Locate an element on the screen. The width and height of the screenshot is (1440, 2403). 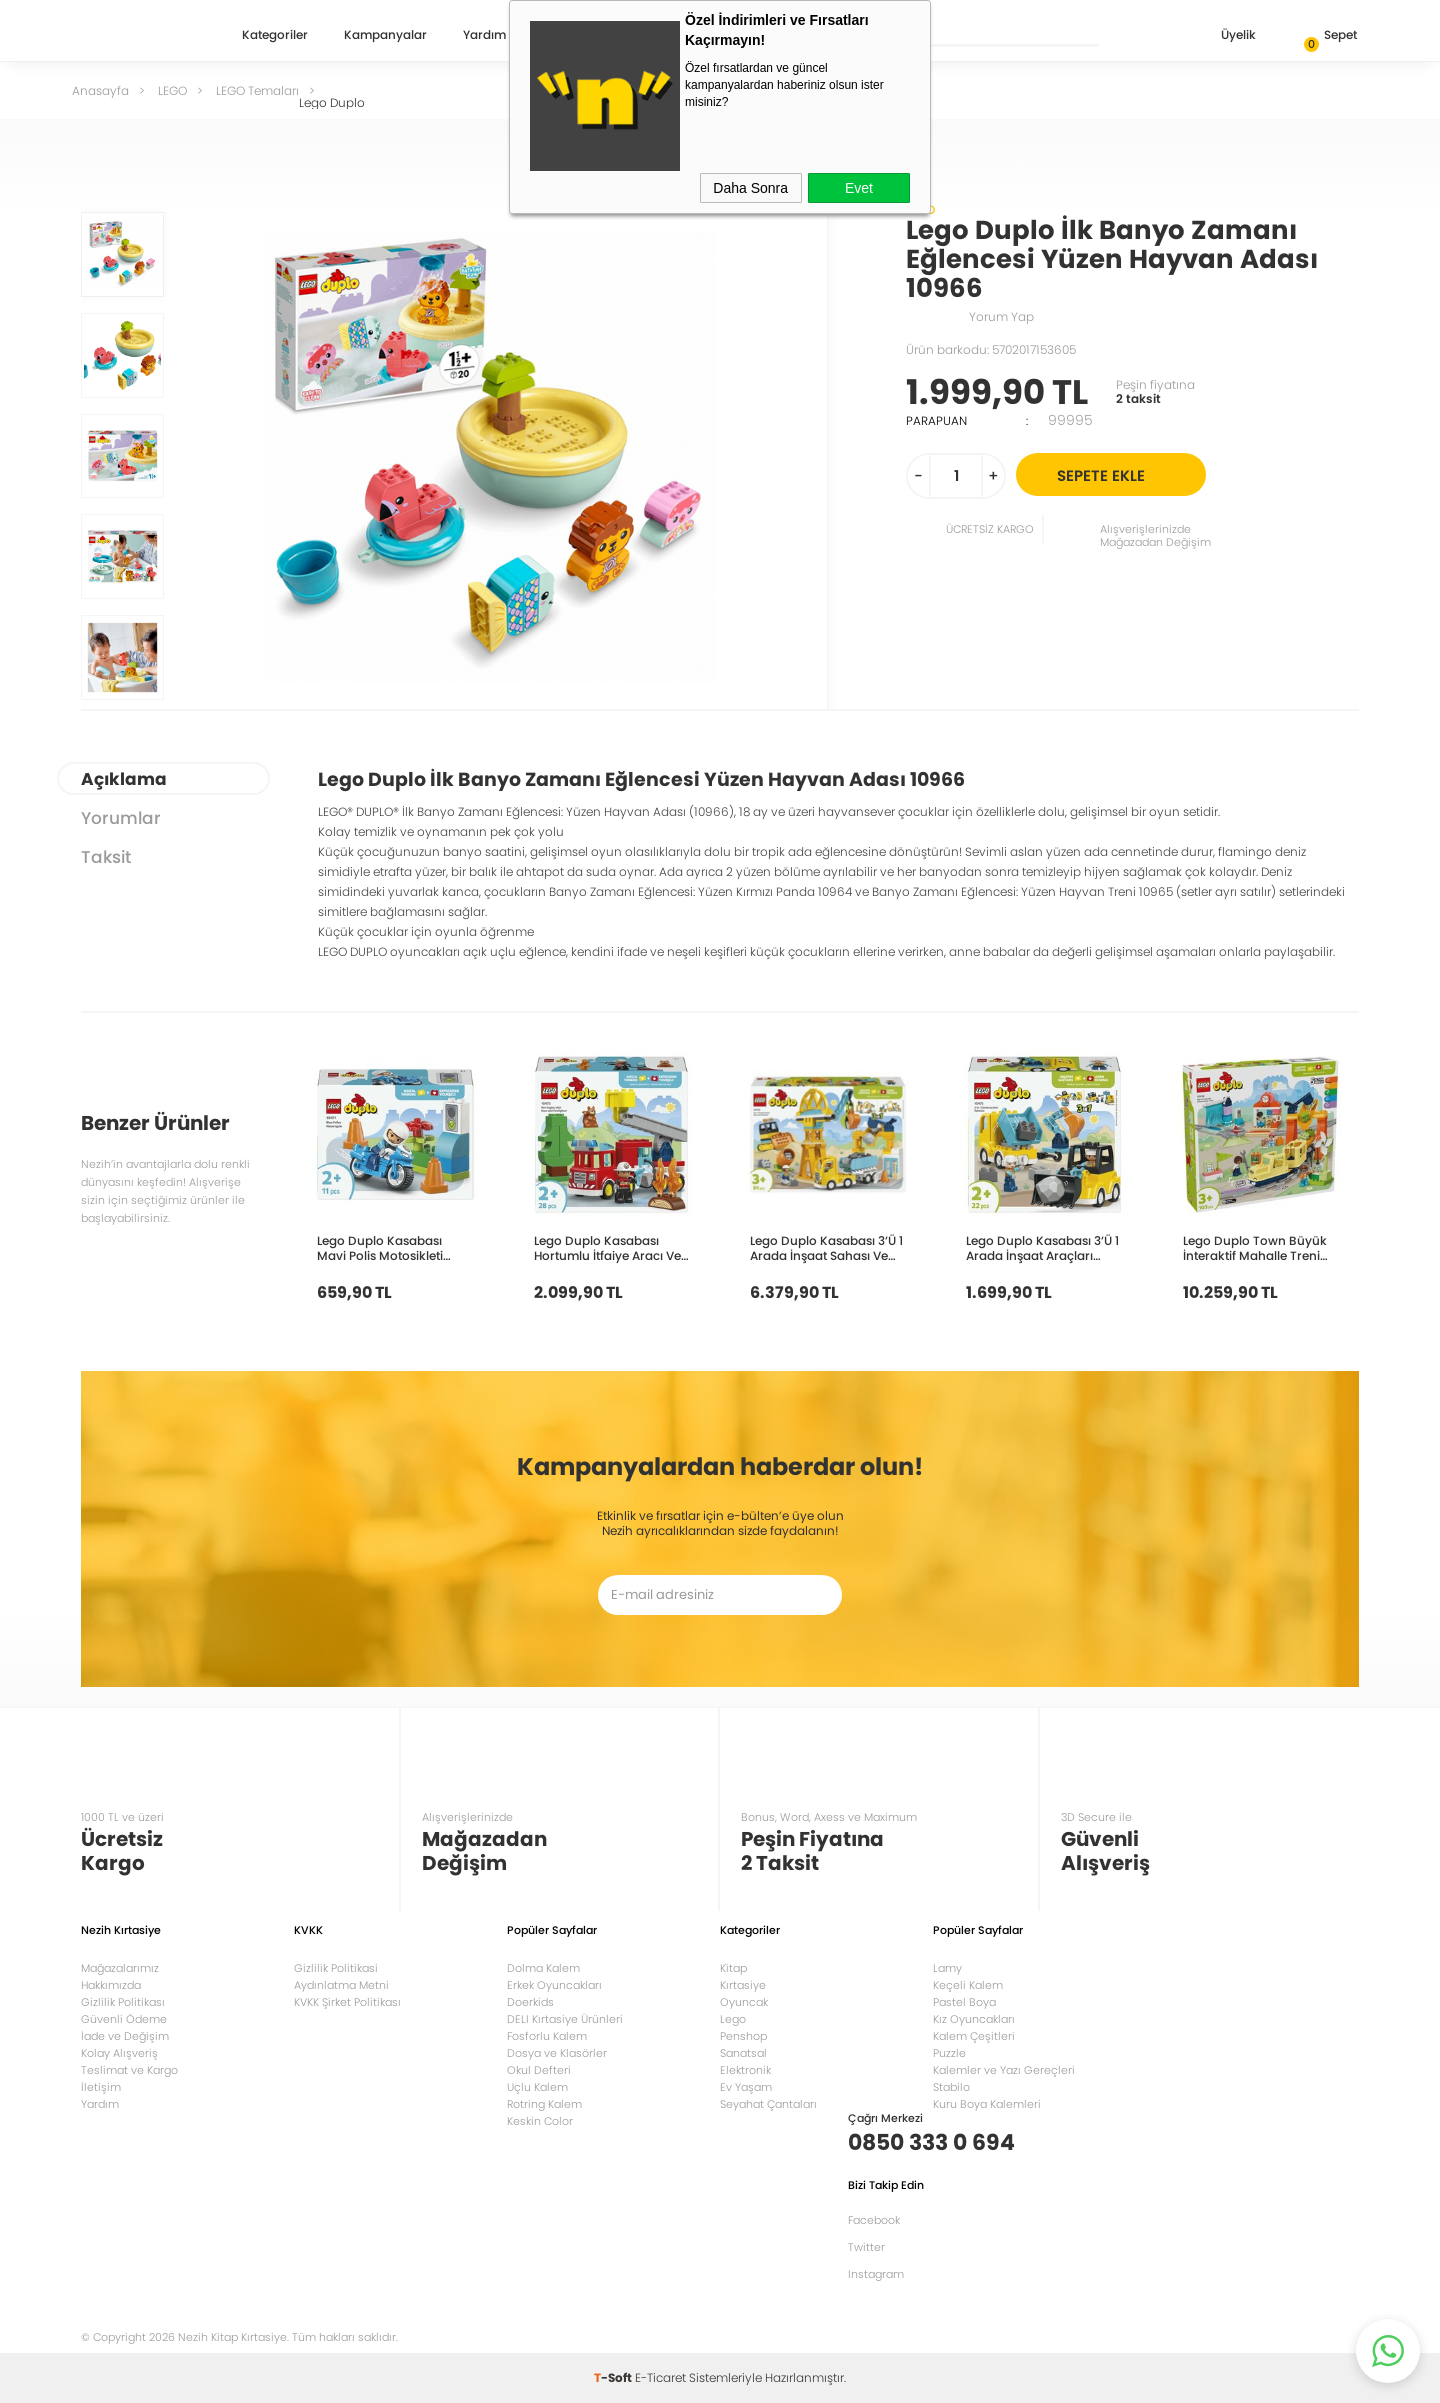
Güvenli Ödeme is located at coordinates (124, 2019).